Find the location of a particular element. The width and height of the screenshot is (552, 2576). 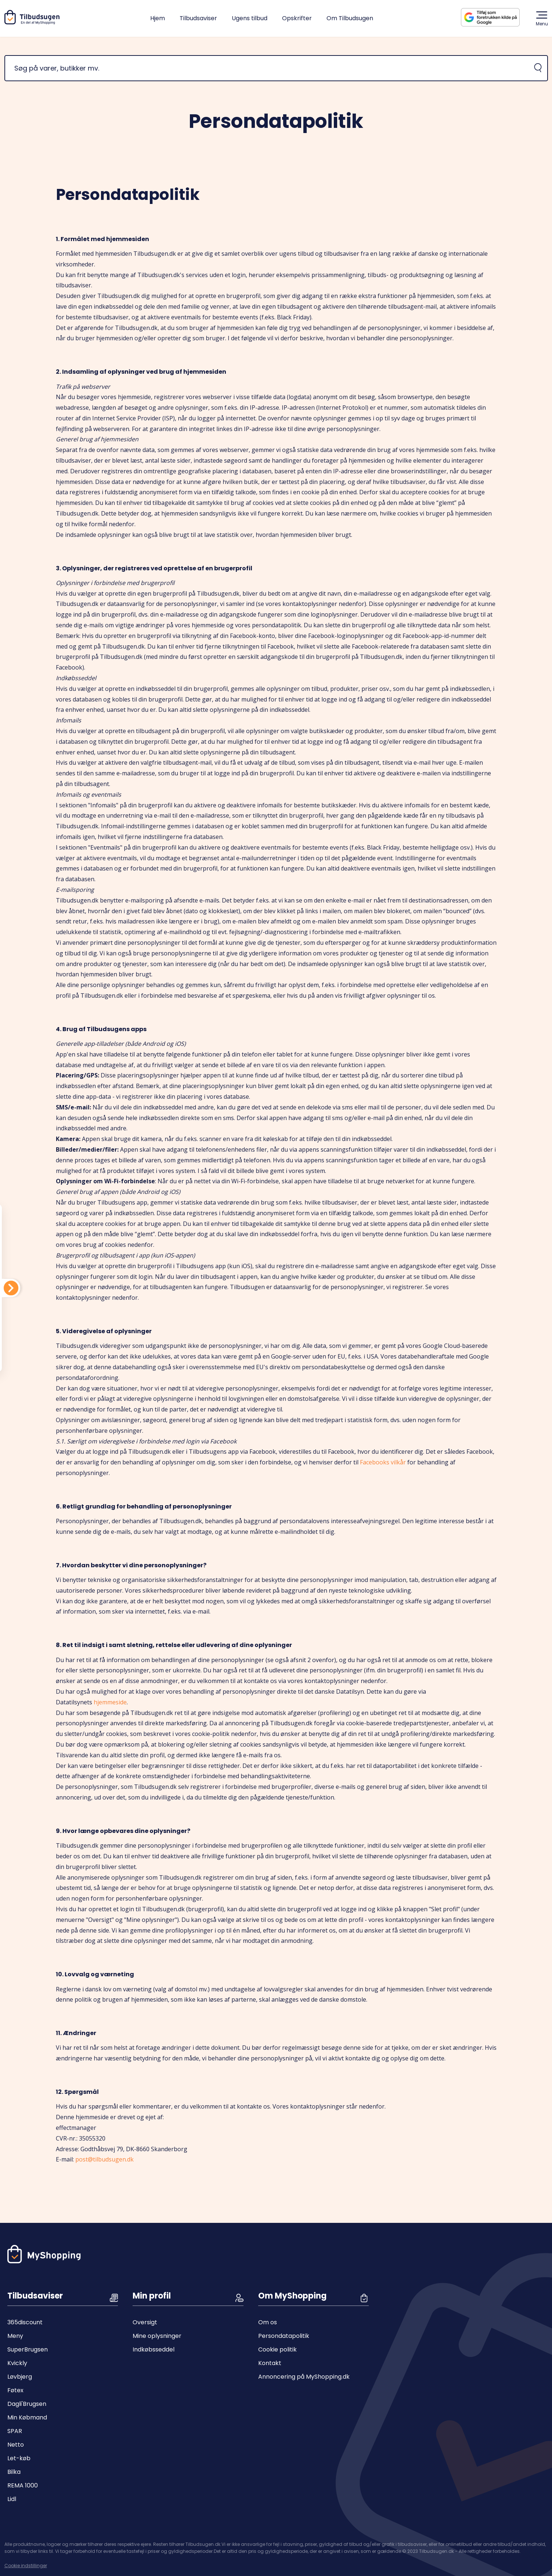

Annoncering på MyShopping.dk is located at coordinates (304, 2376).